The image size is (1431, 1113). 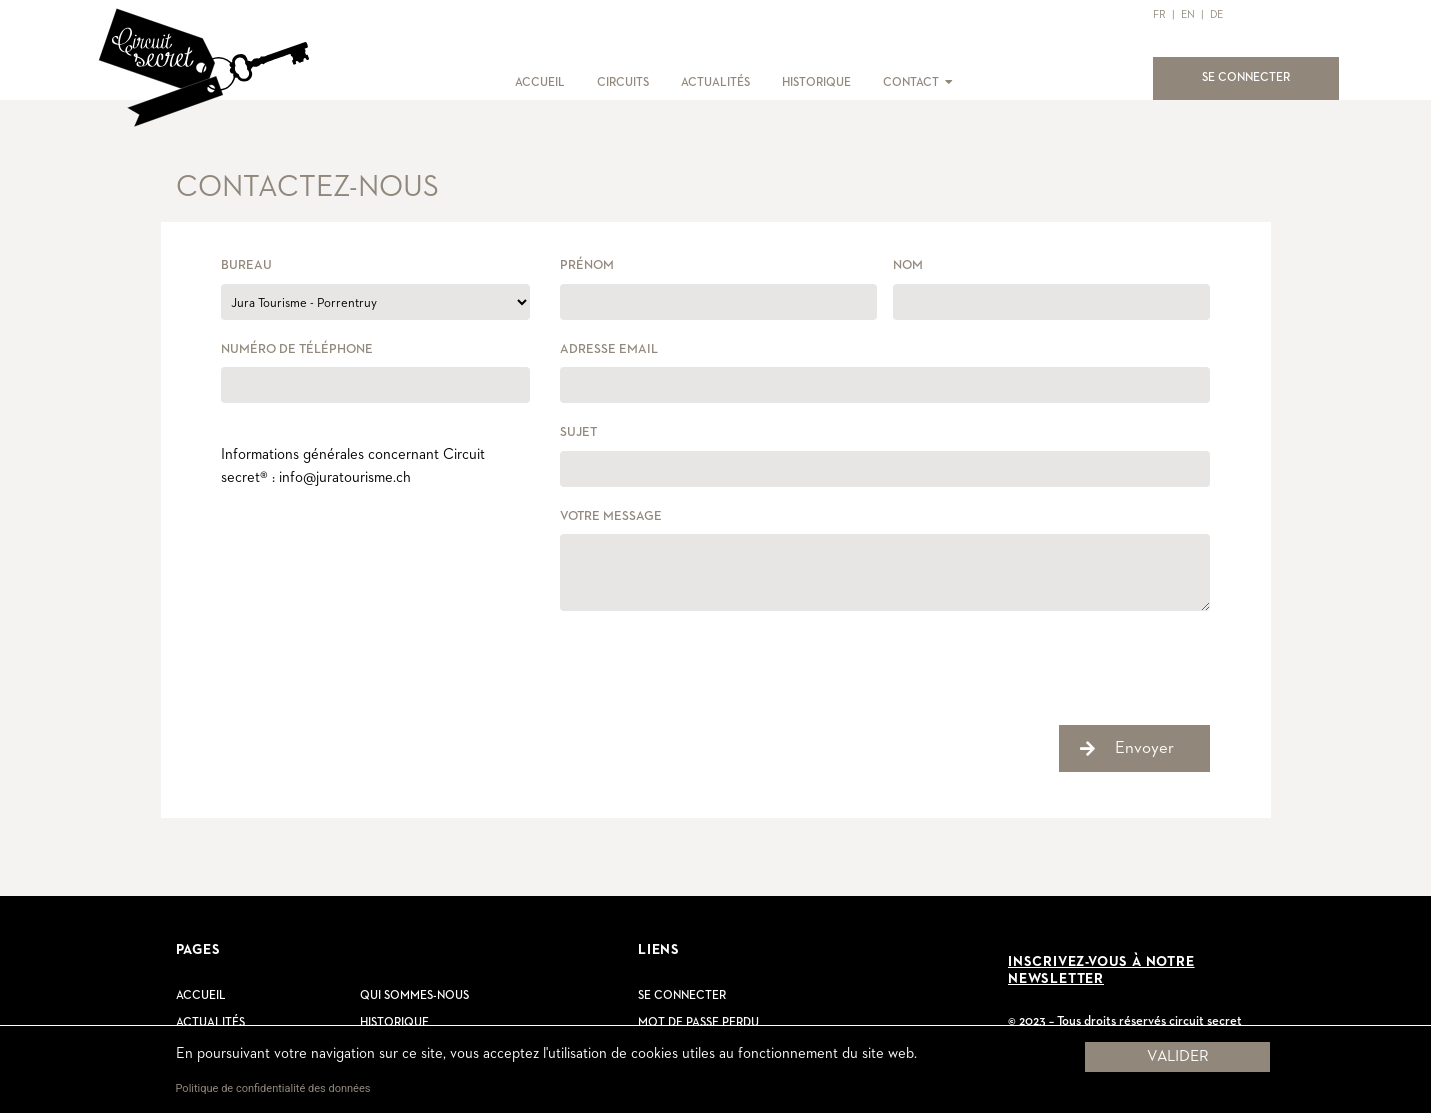 What do you see at coordinates (698, 1023) in the screenshot?
I see `Mot de passe perdu` at bounding box center [698, 1023].